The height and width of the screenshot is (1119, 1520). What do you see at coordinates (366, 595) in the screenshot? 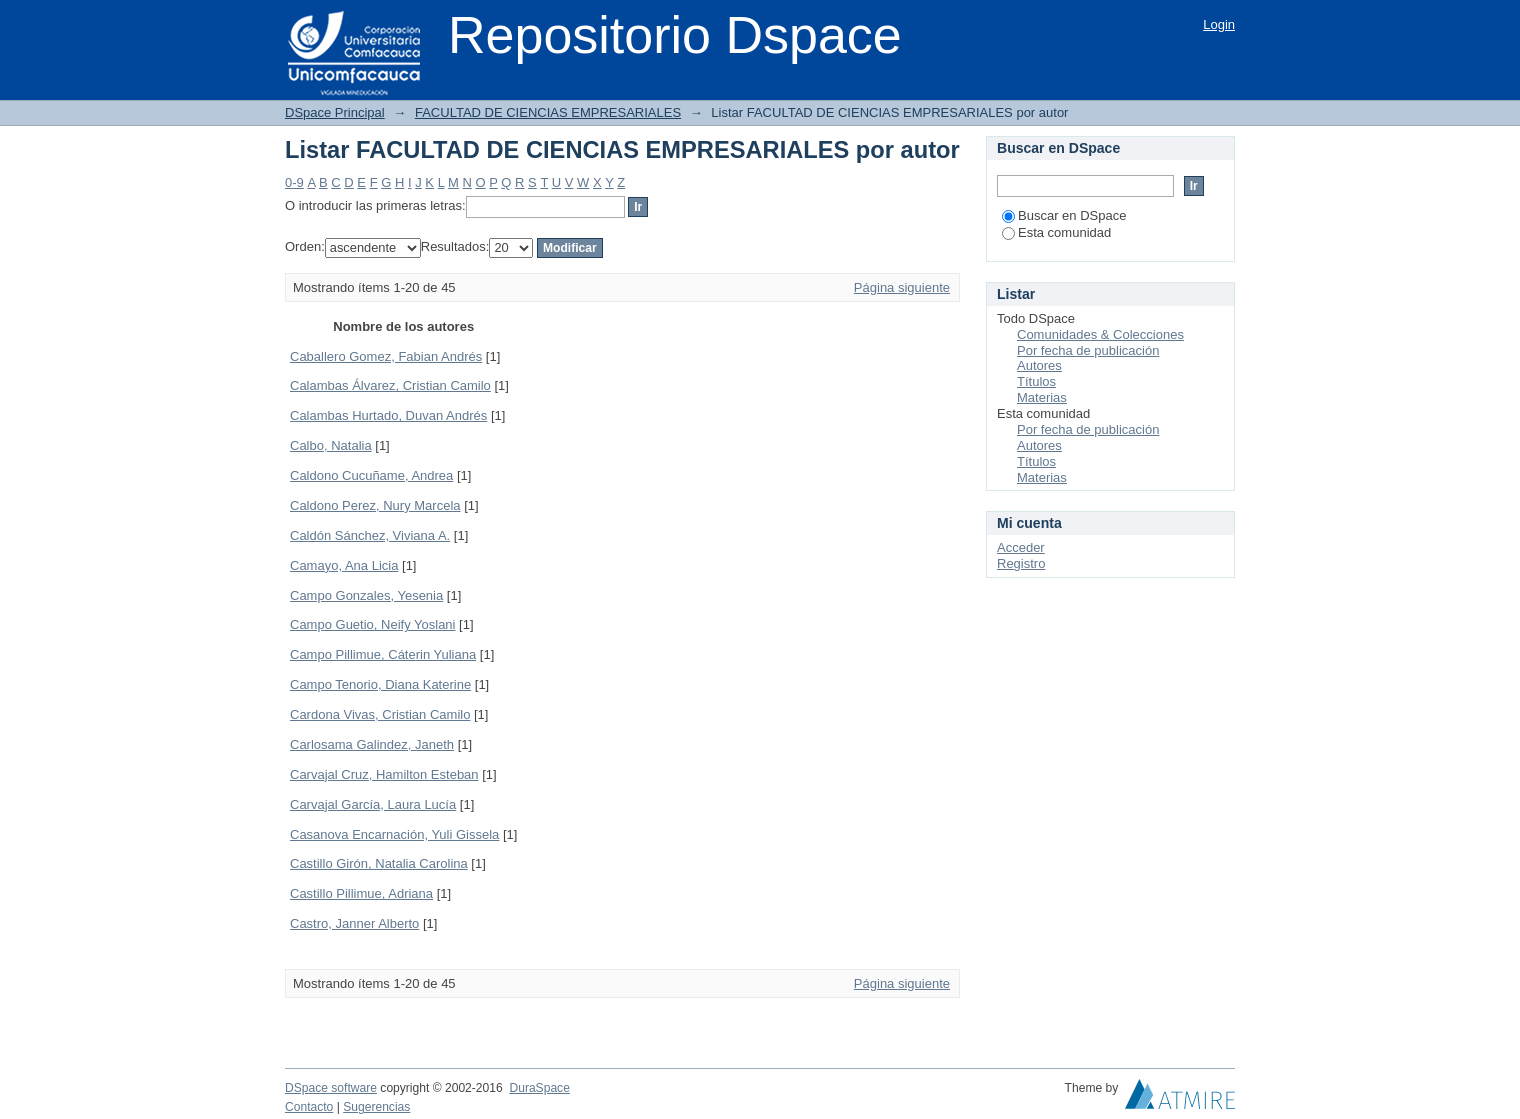
I see `Campo Gonzales, Yesenia` at bounding box center [366, 595].